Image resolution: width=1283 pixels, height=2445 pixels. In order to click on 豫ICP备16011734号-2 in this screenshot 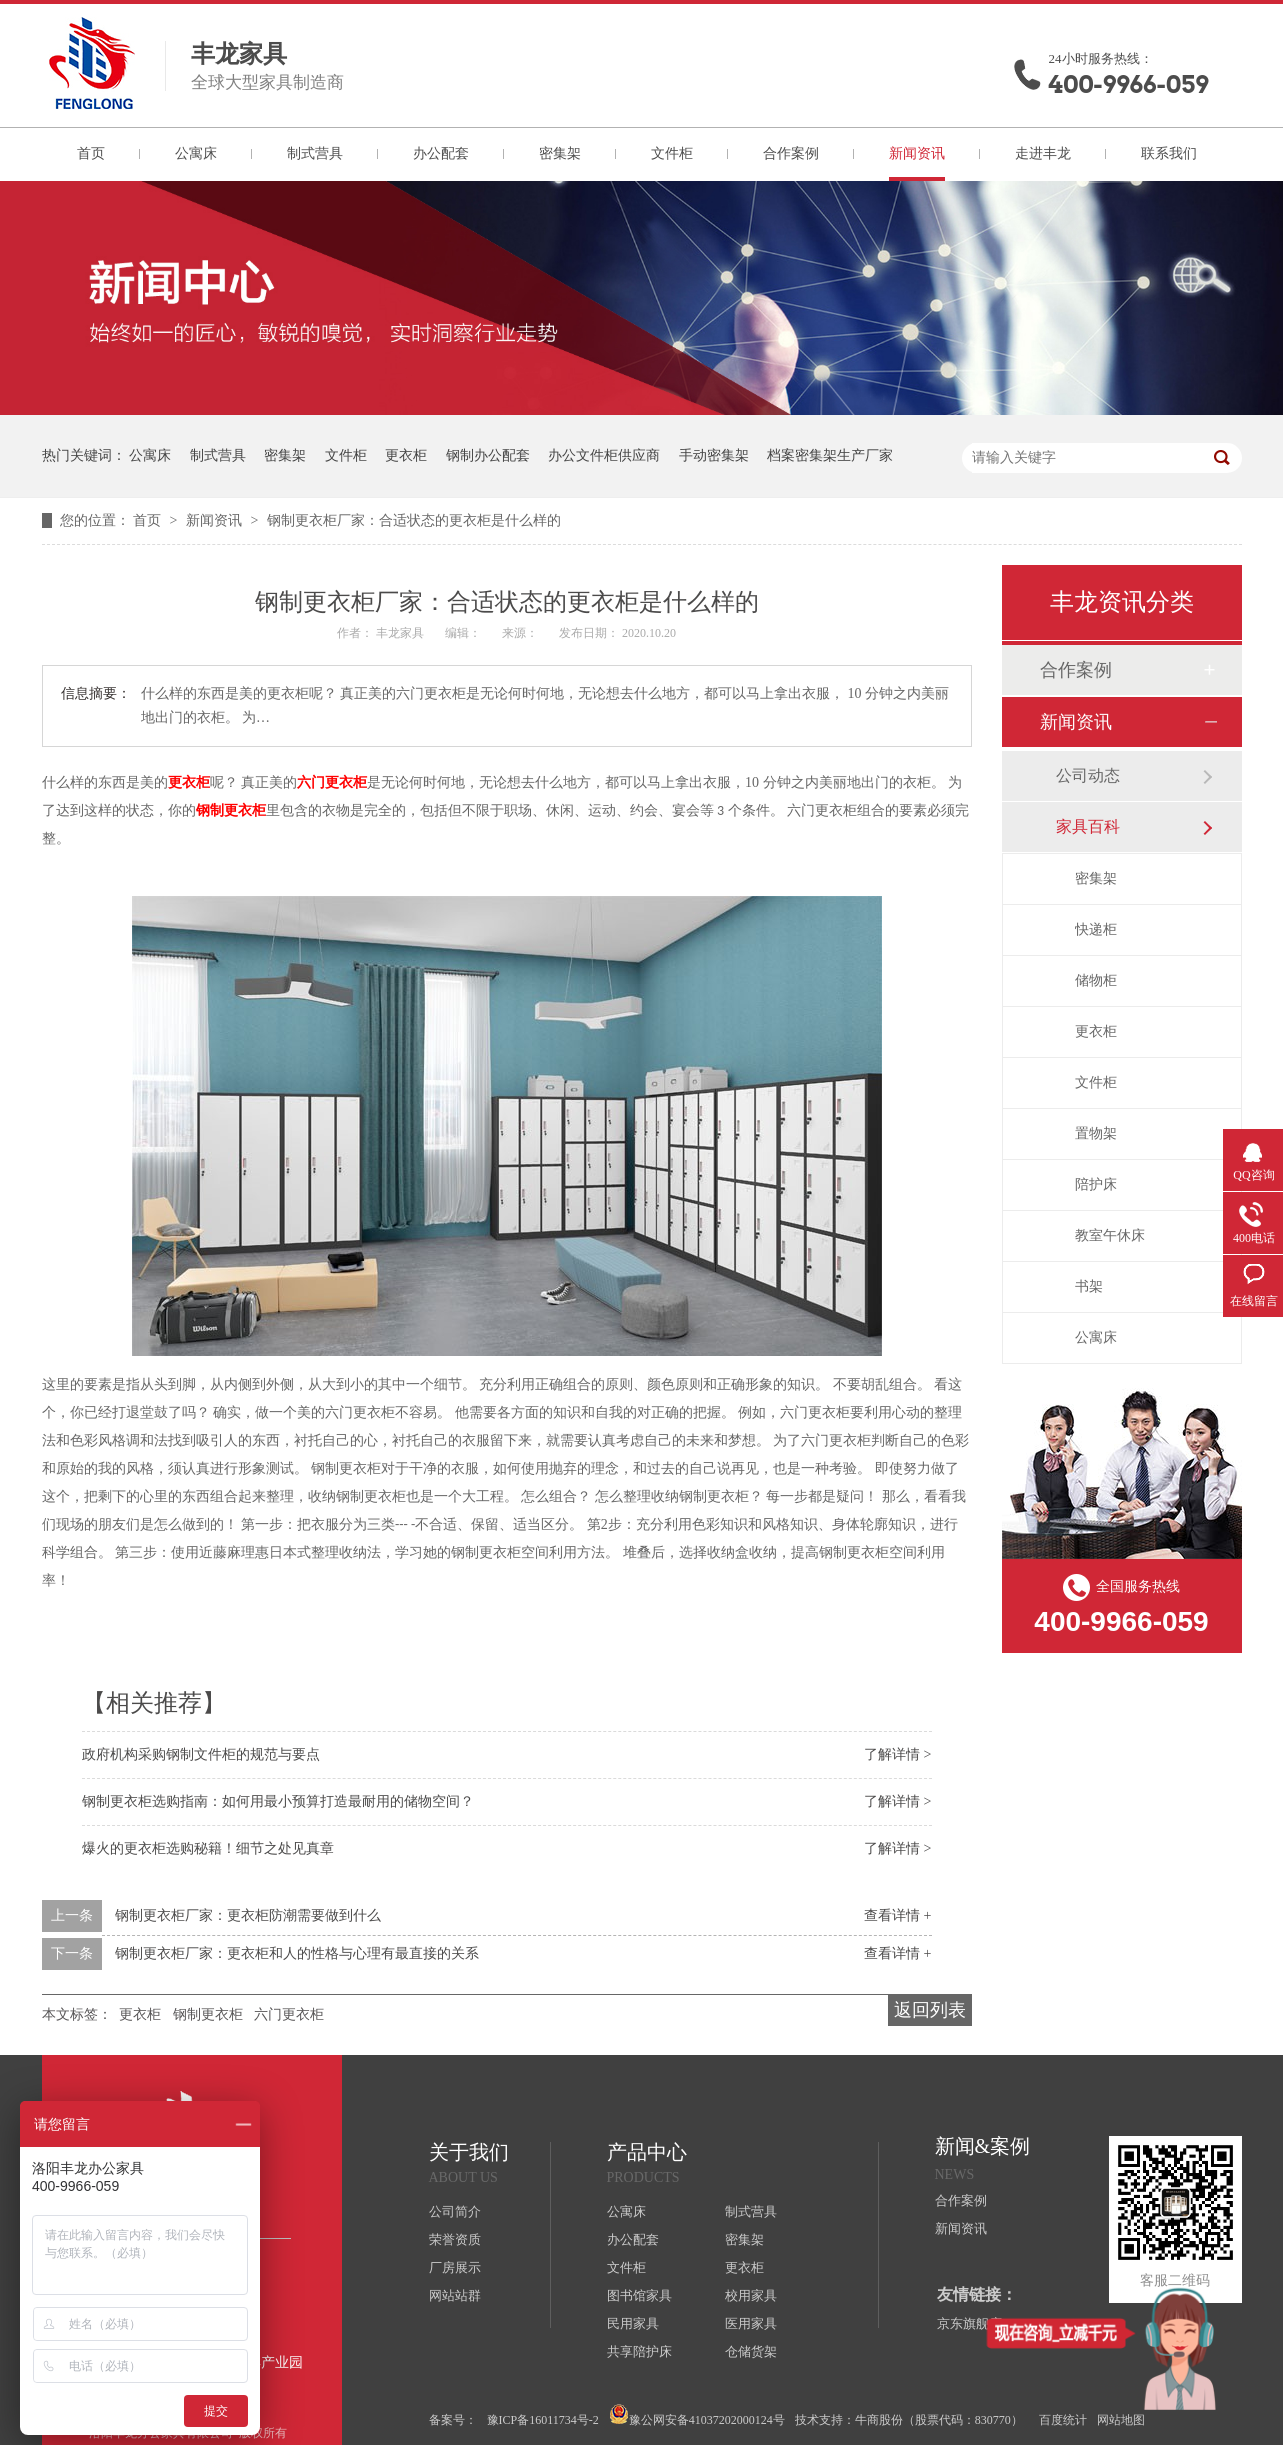, I will do `click(543, 2420)`.